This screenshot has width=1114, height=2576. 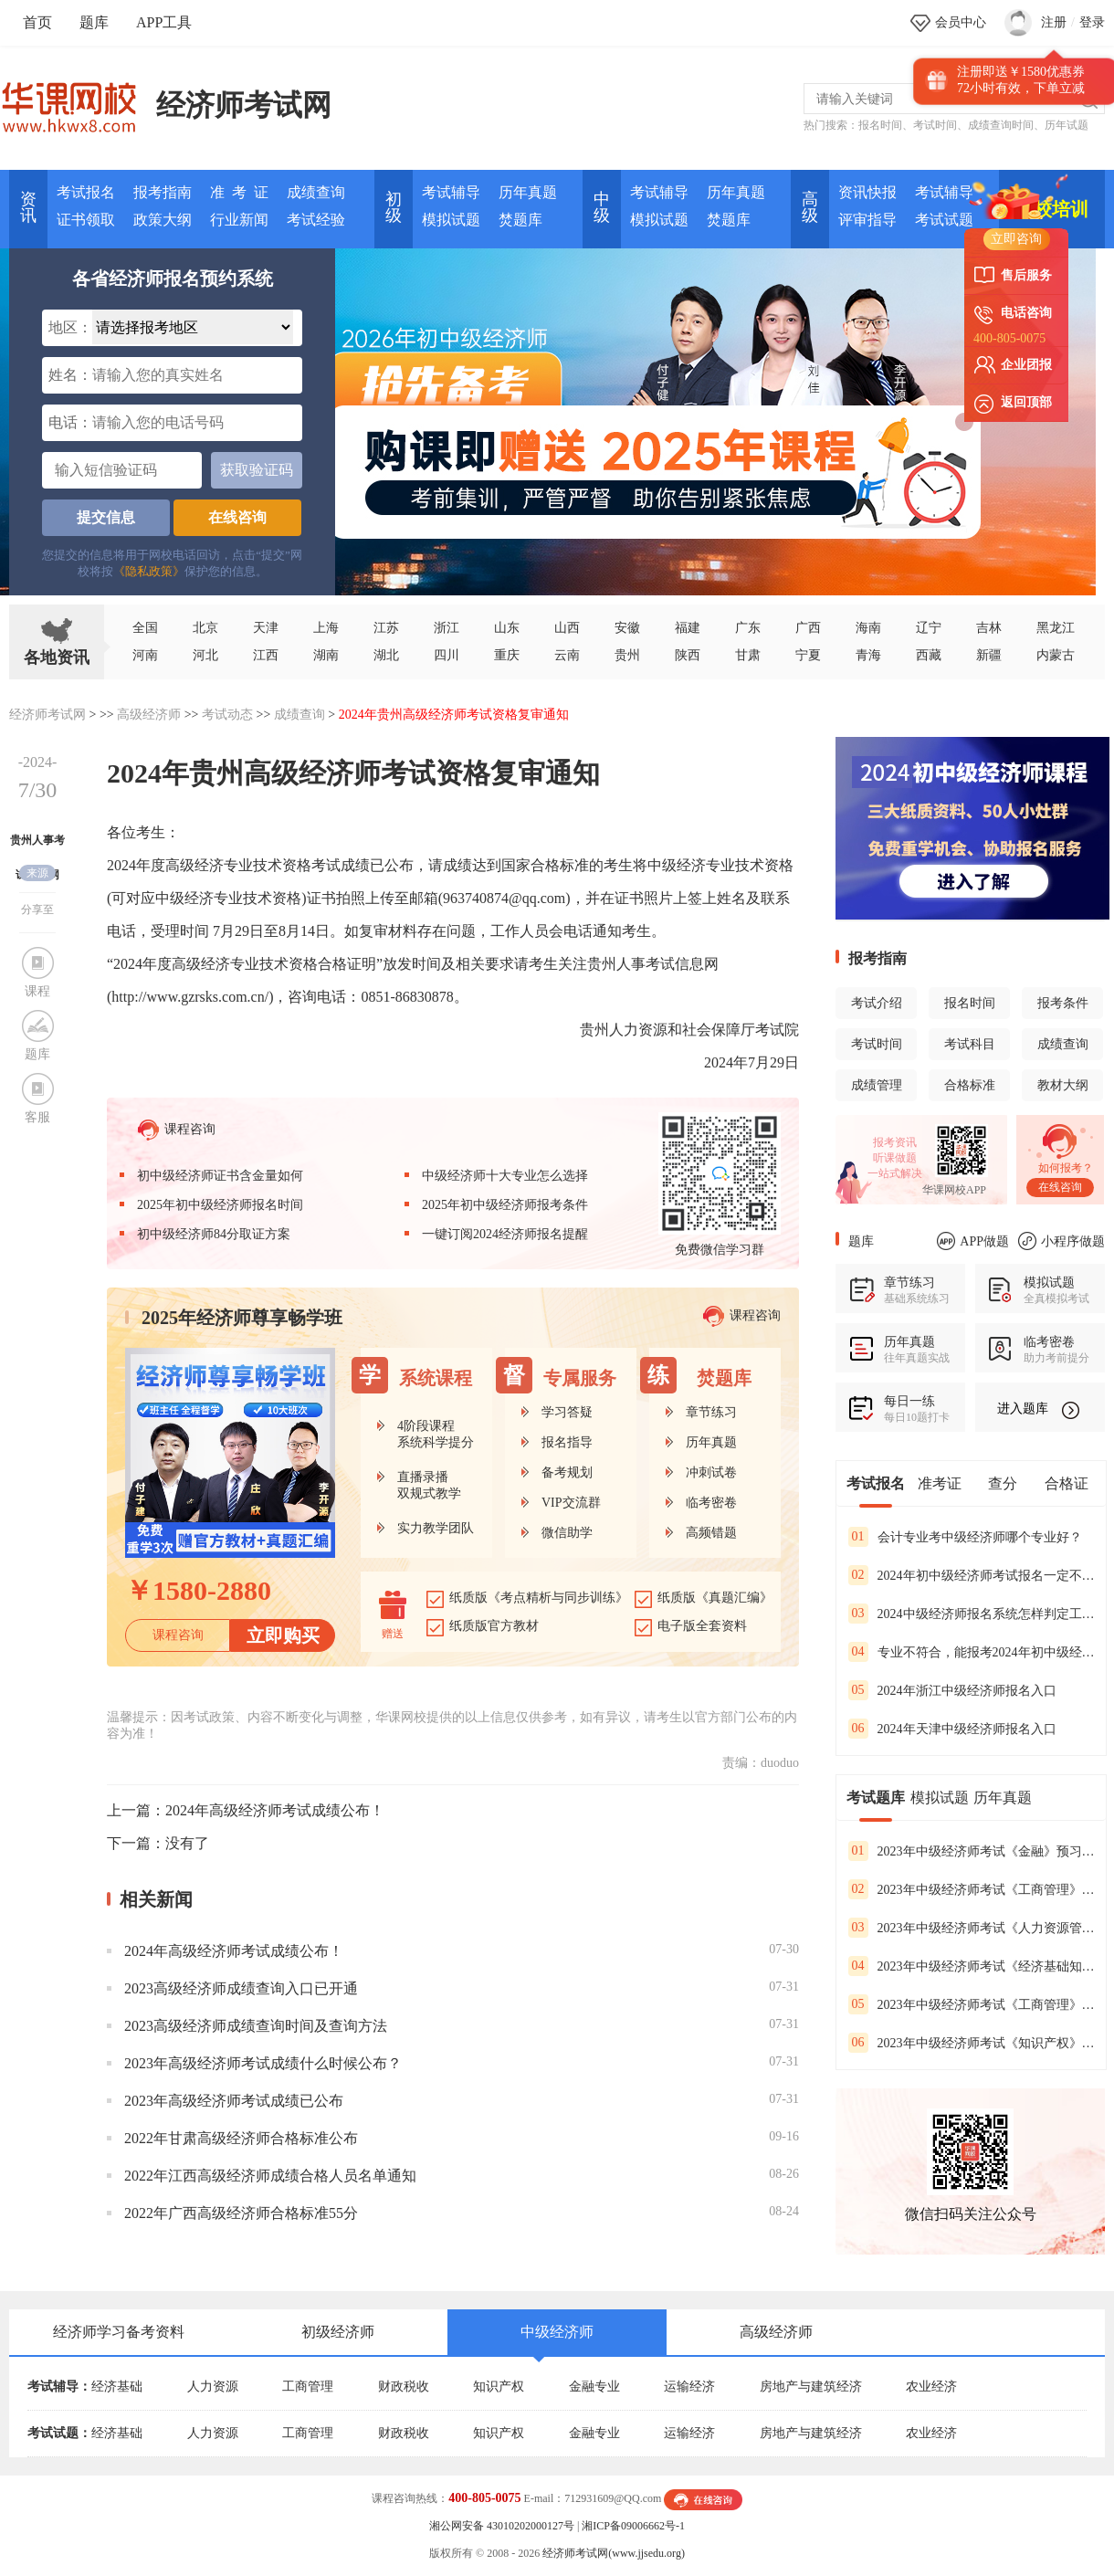 I want to click on 工商管理, so click(x=307, y=2386).